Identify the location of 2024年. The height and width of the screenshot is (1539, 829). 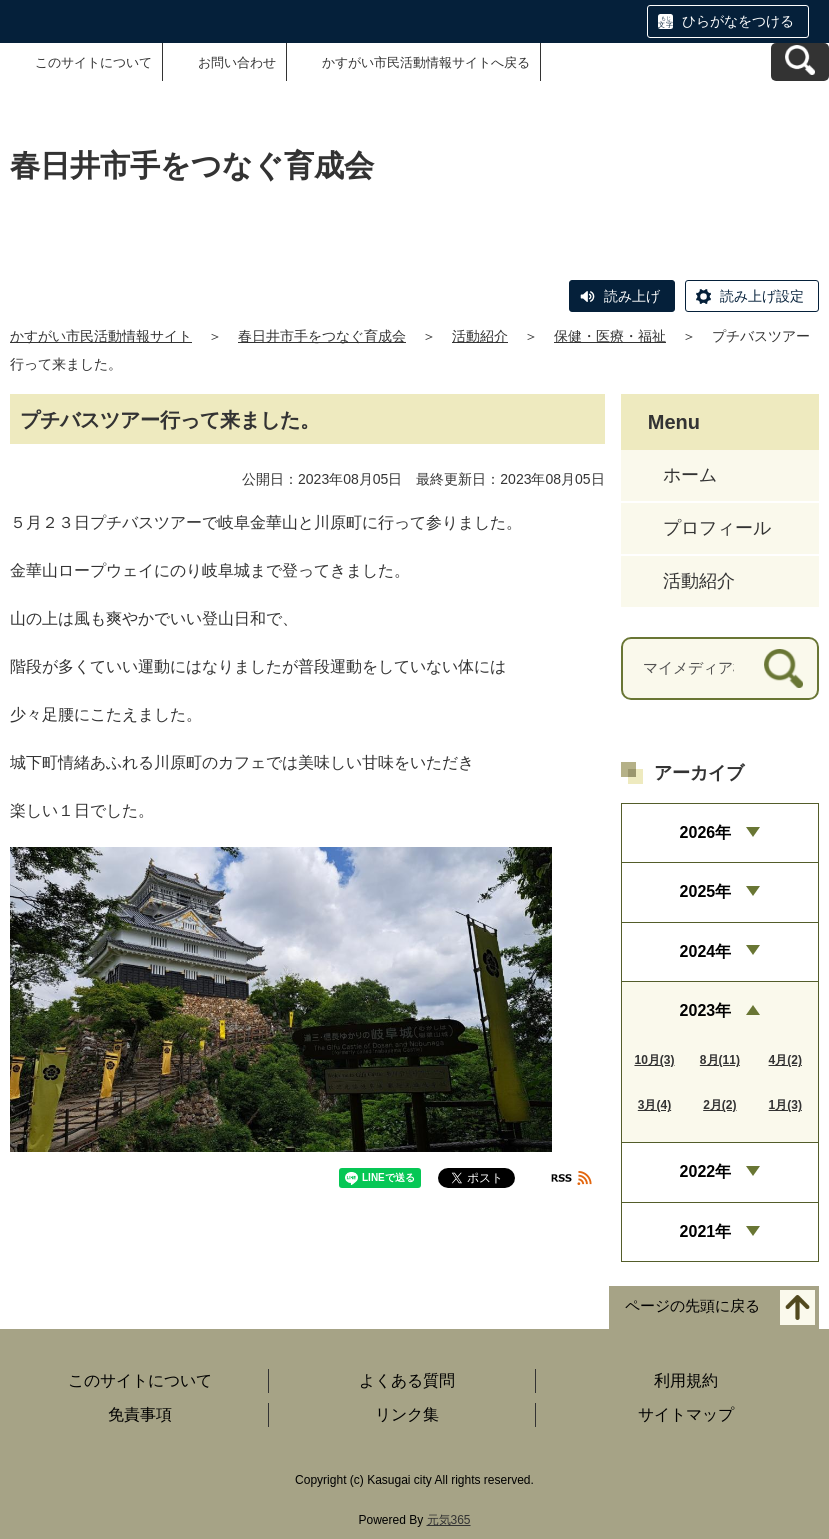
(706, 951).